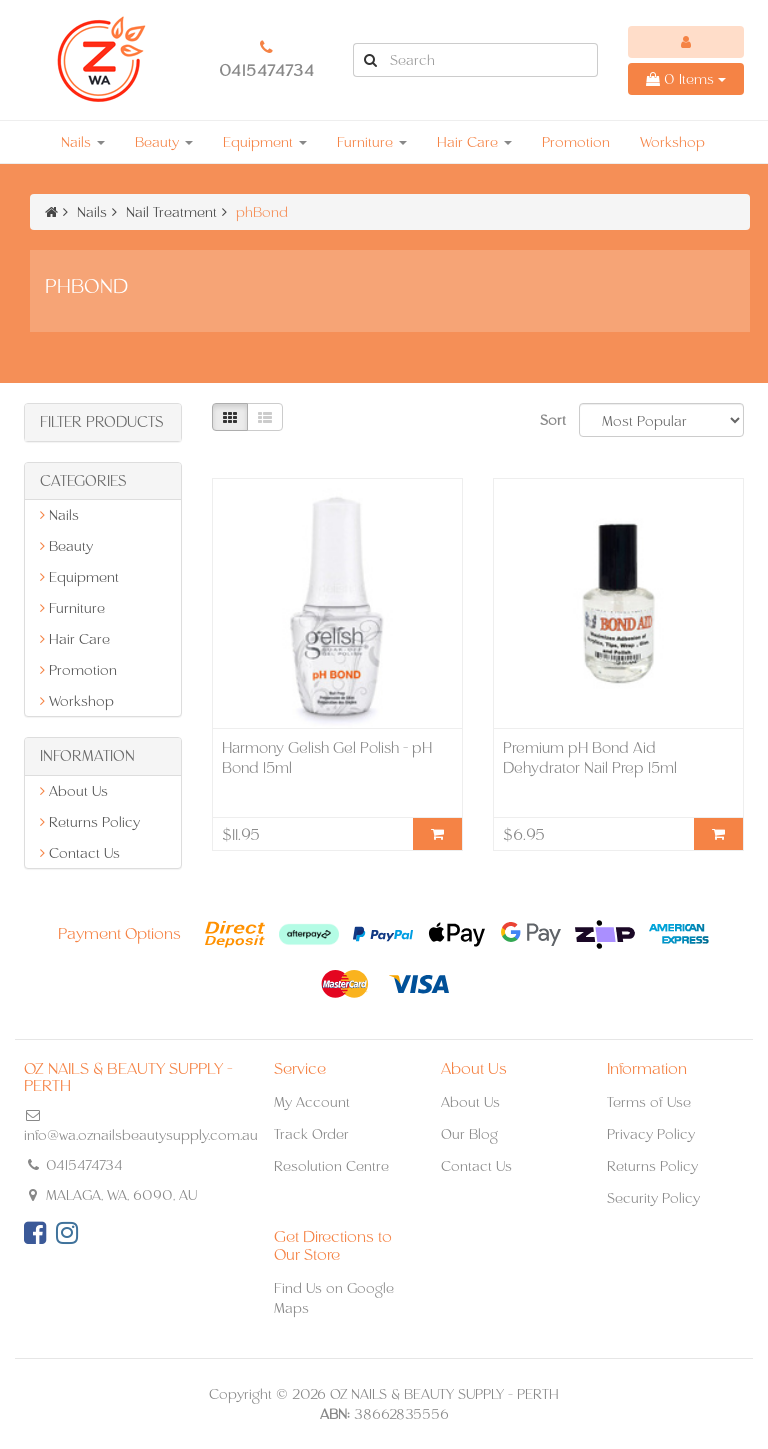 The image size is (768, 1449). Describe the element at coordinates (80, 853) in the screenshot. I see `Contact Us [link]` at that location.